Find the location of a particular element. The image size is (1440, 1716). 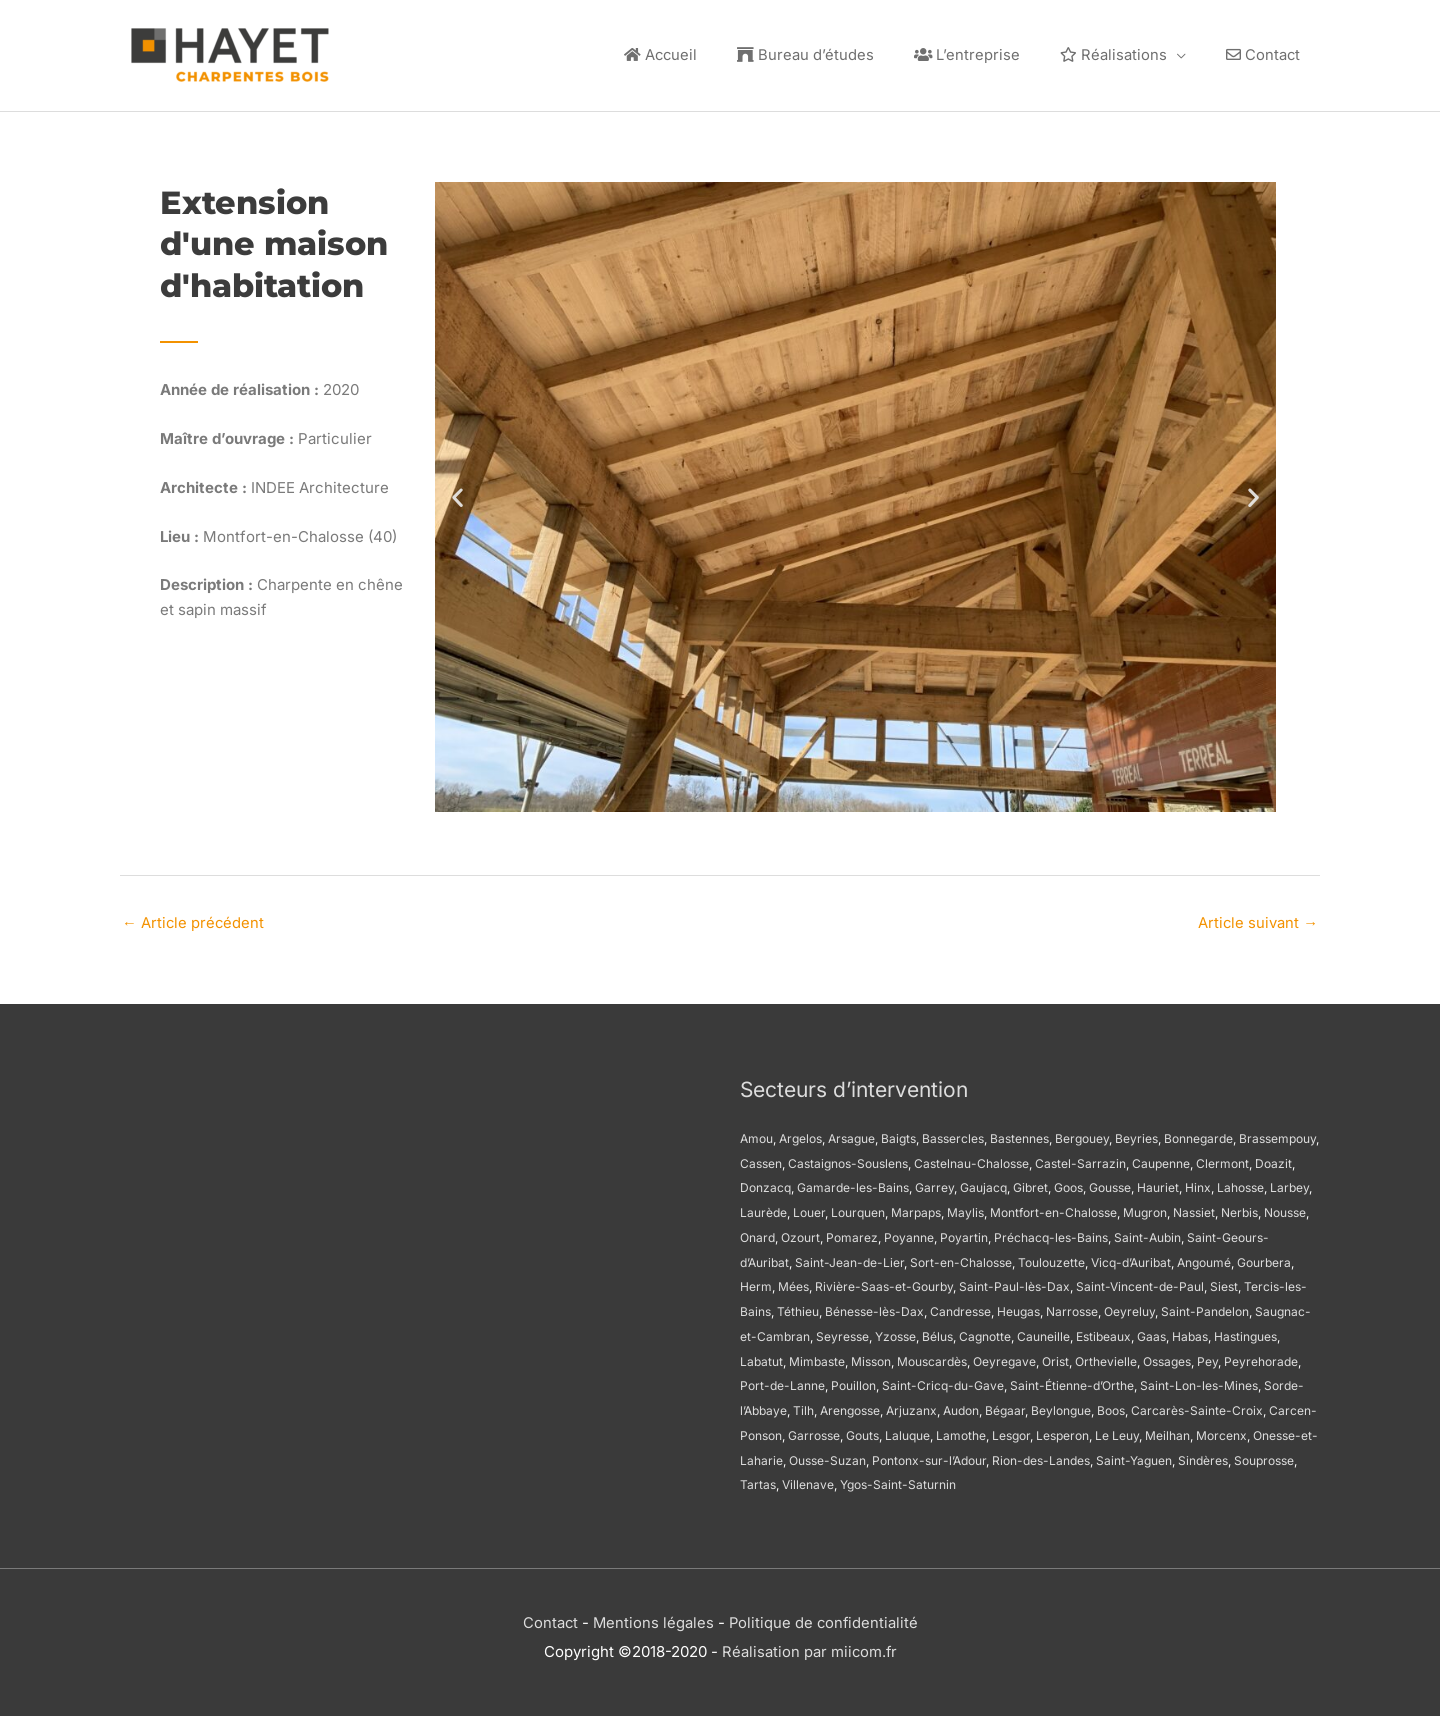

Lahosse is located at coordinates (1240, 1183).